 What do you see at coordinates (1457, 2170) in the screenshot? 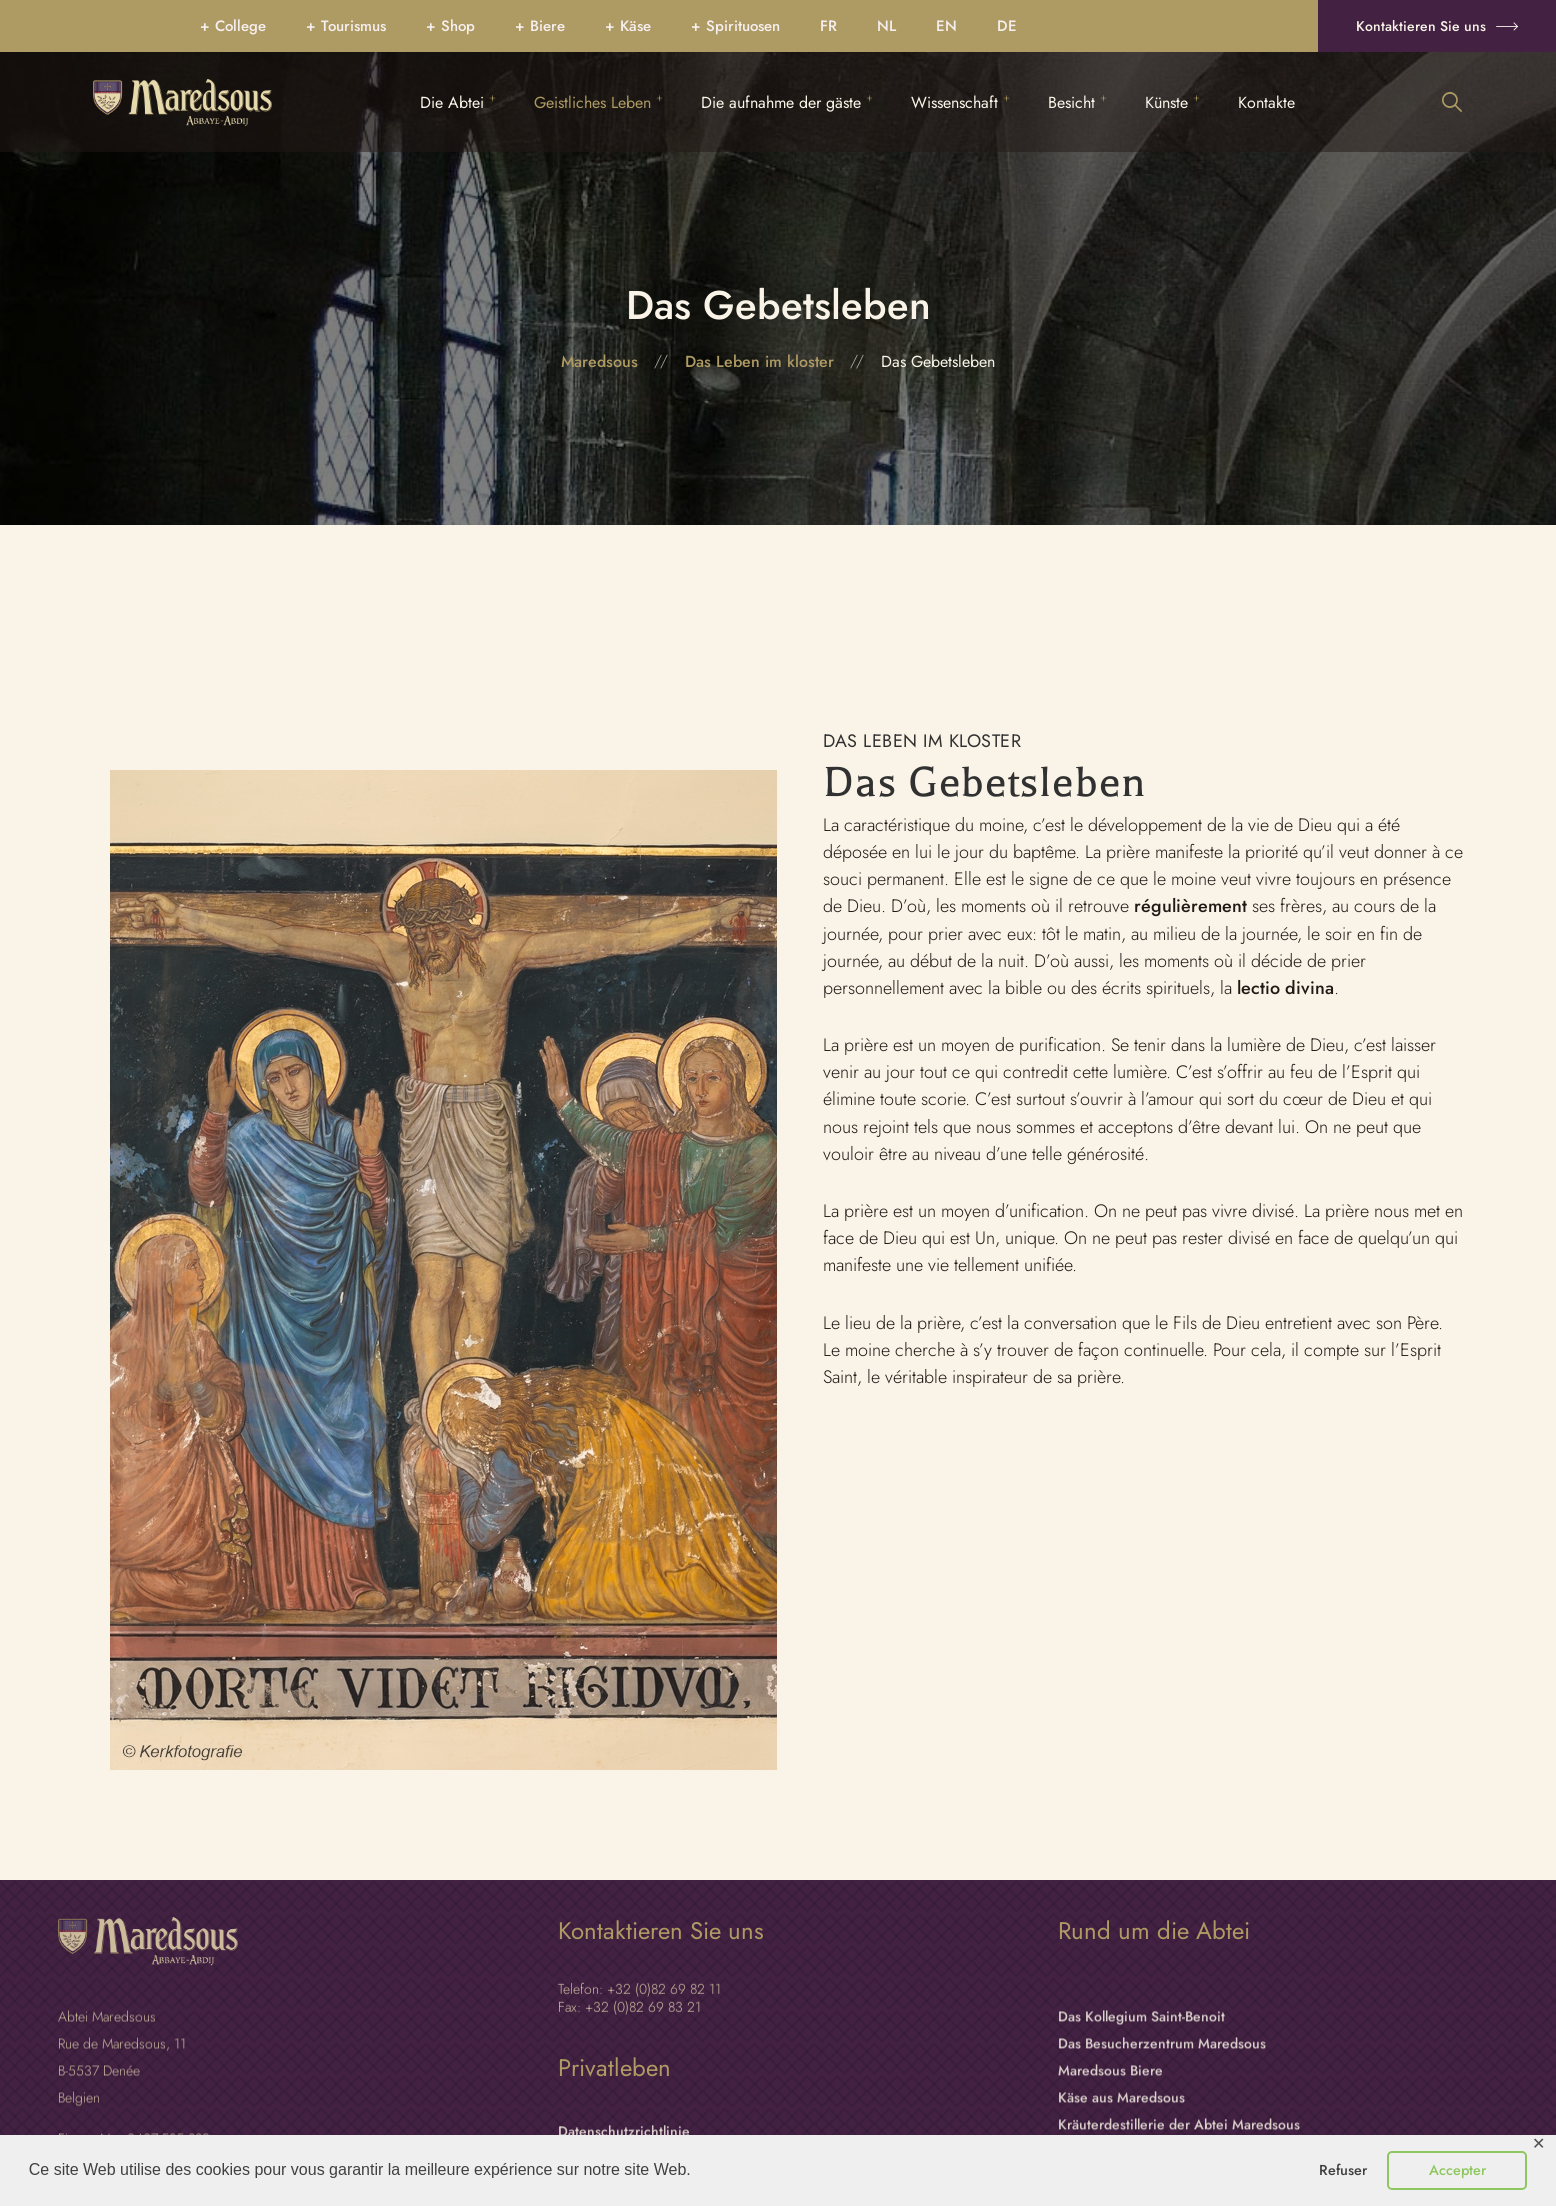
I see `Accepter [button]` at bounding box center [1457, 2170].